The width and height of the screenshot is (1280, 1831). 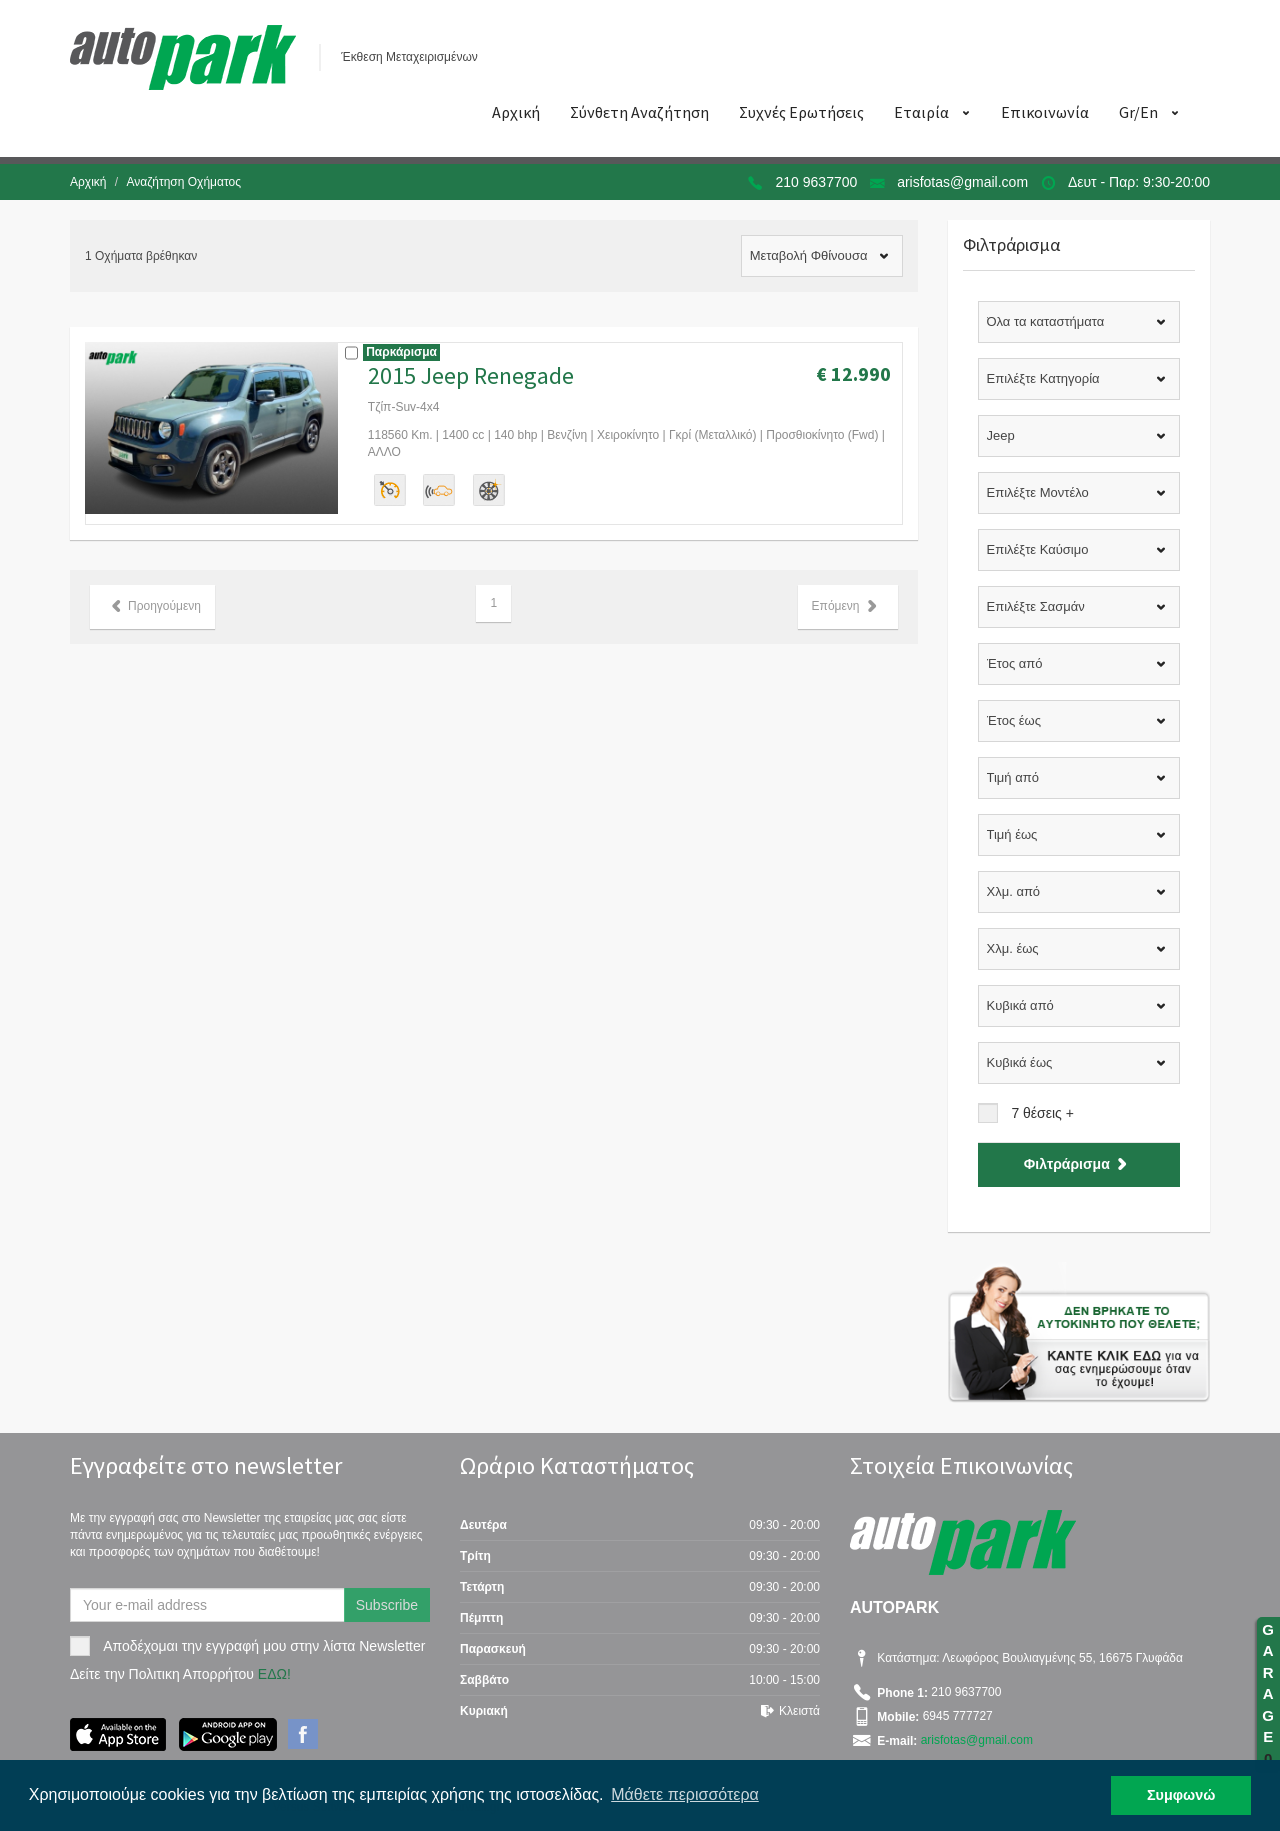 What do you see at coordinates (801, 112) in the screenshot?
I see `Συχνές Ερωτήσεις` at bounding box center [801, 112].